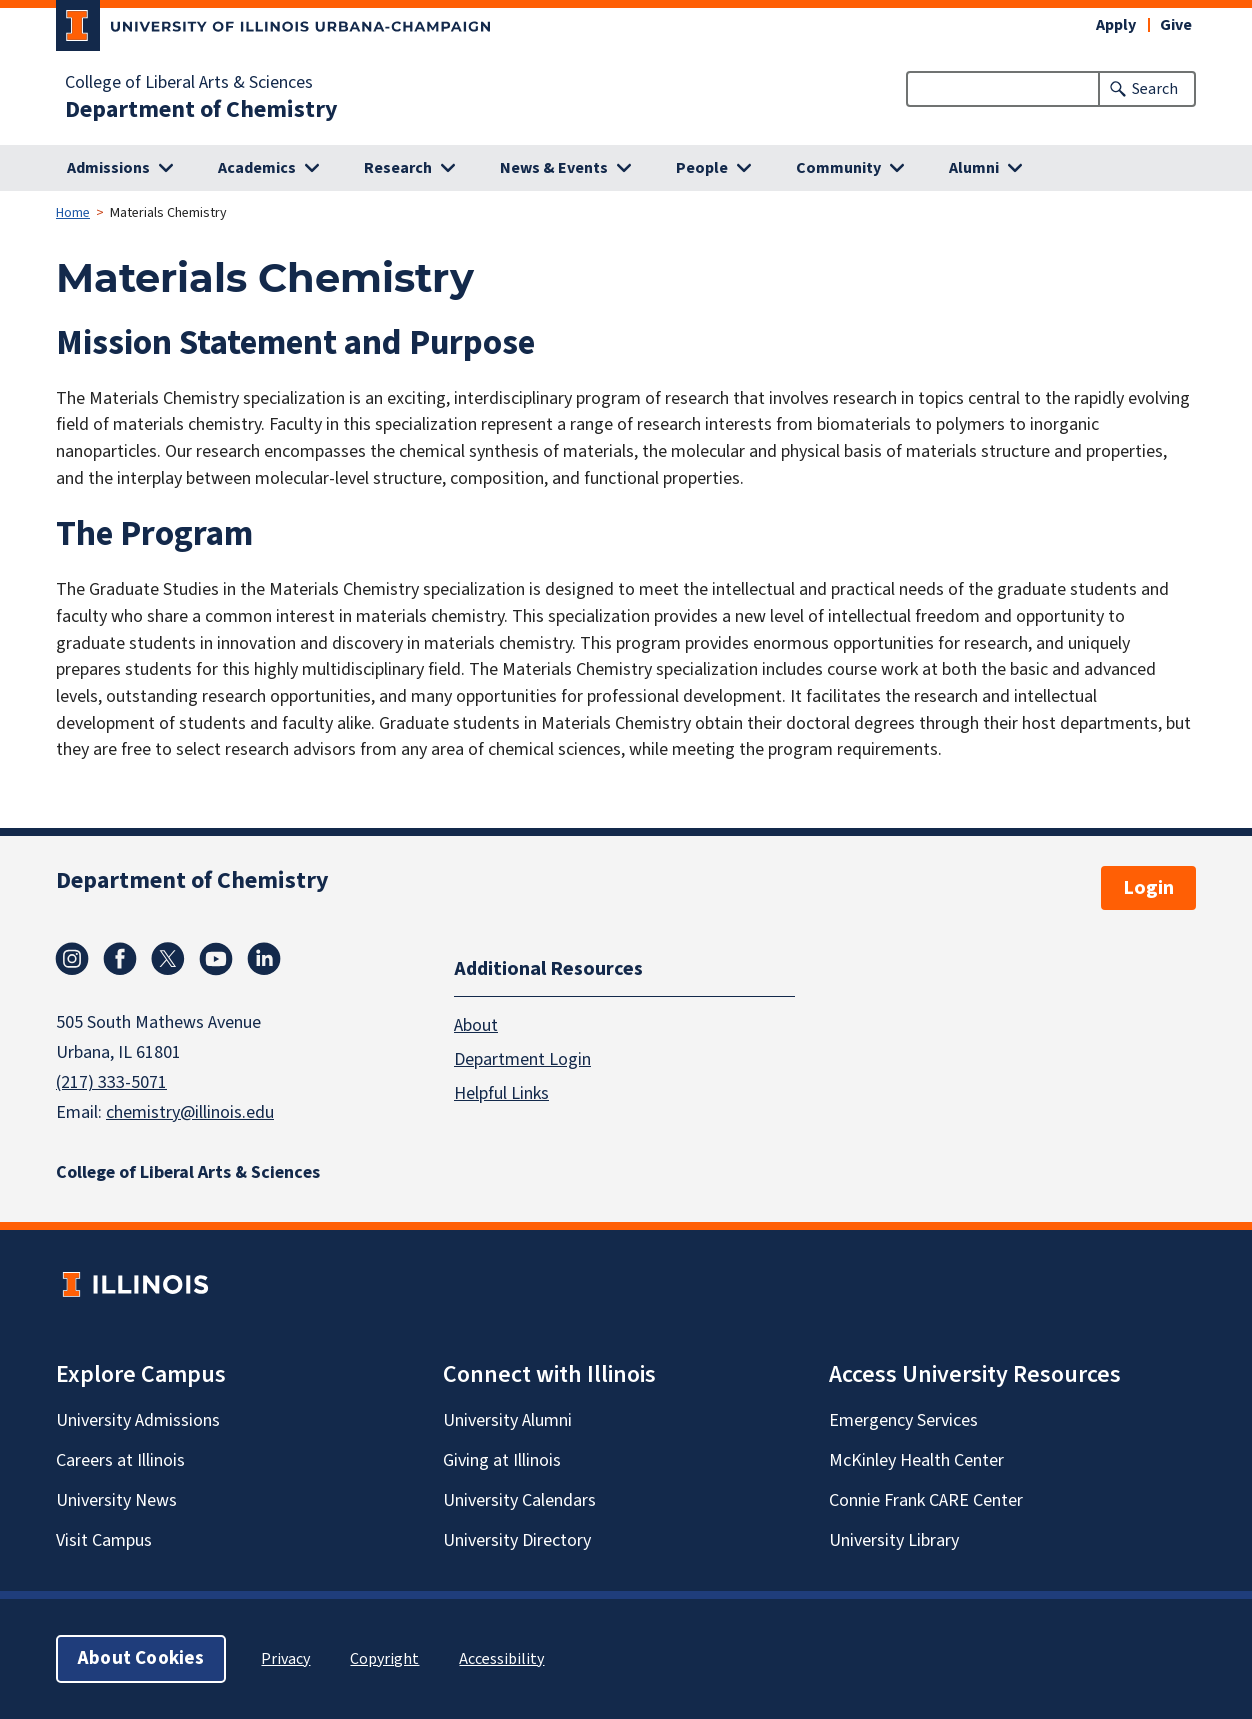 This screenshot has height=1719, width=1252. Describe the element at coordinates (264, 959) in the screenshot. I see `Linkedin` at that location.